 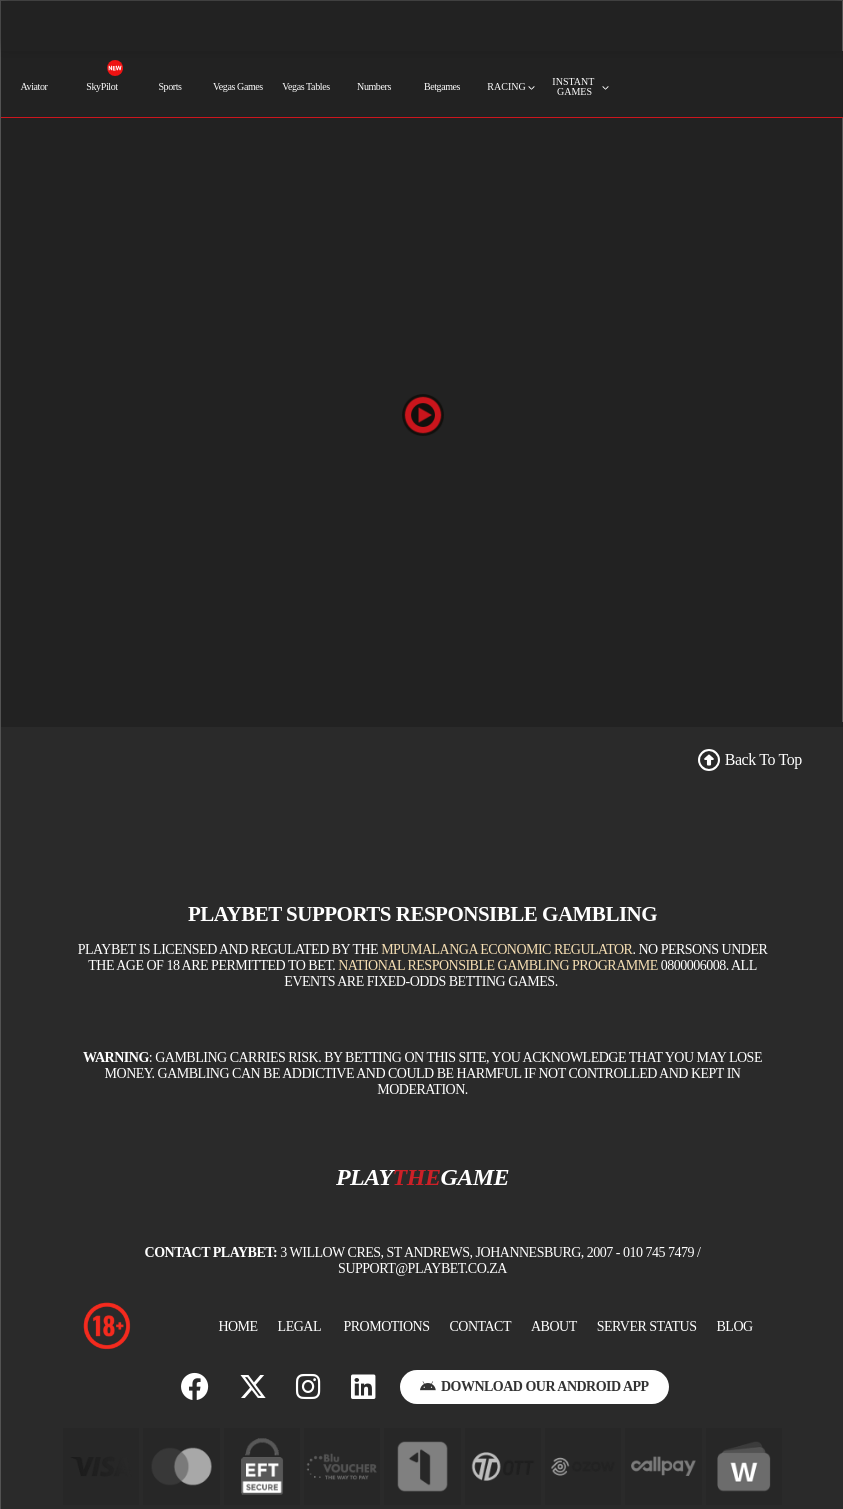 I want to click on Promotions, so click(x=386, y=1326).